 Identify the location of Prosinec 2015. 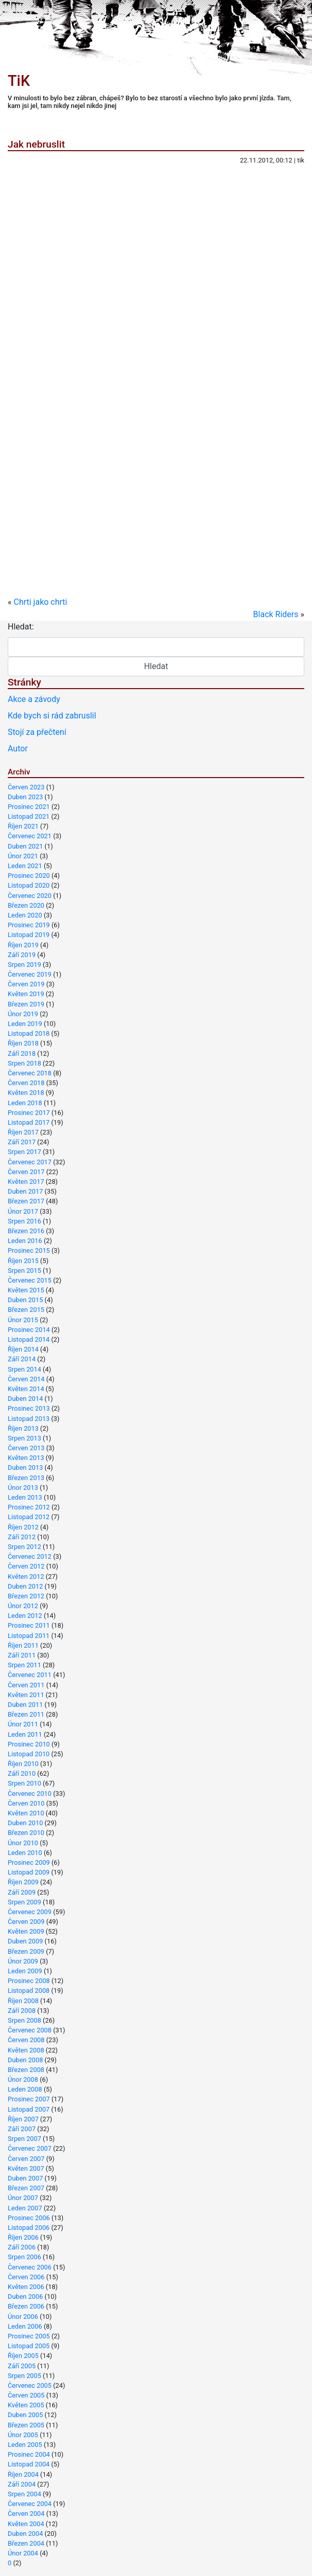
(29, 1250).